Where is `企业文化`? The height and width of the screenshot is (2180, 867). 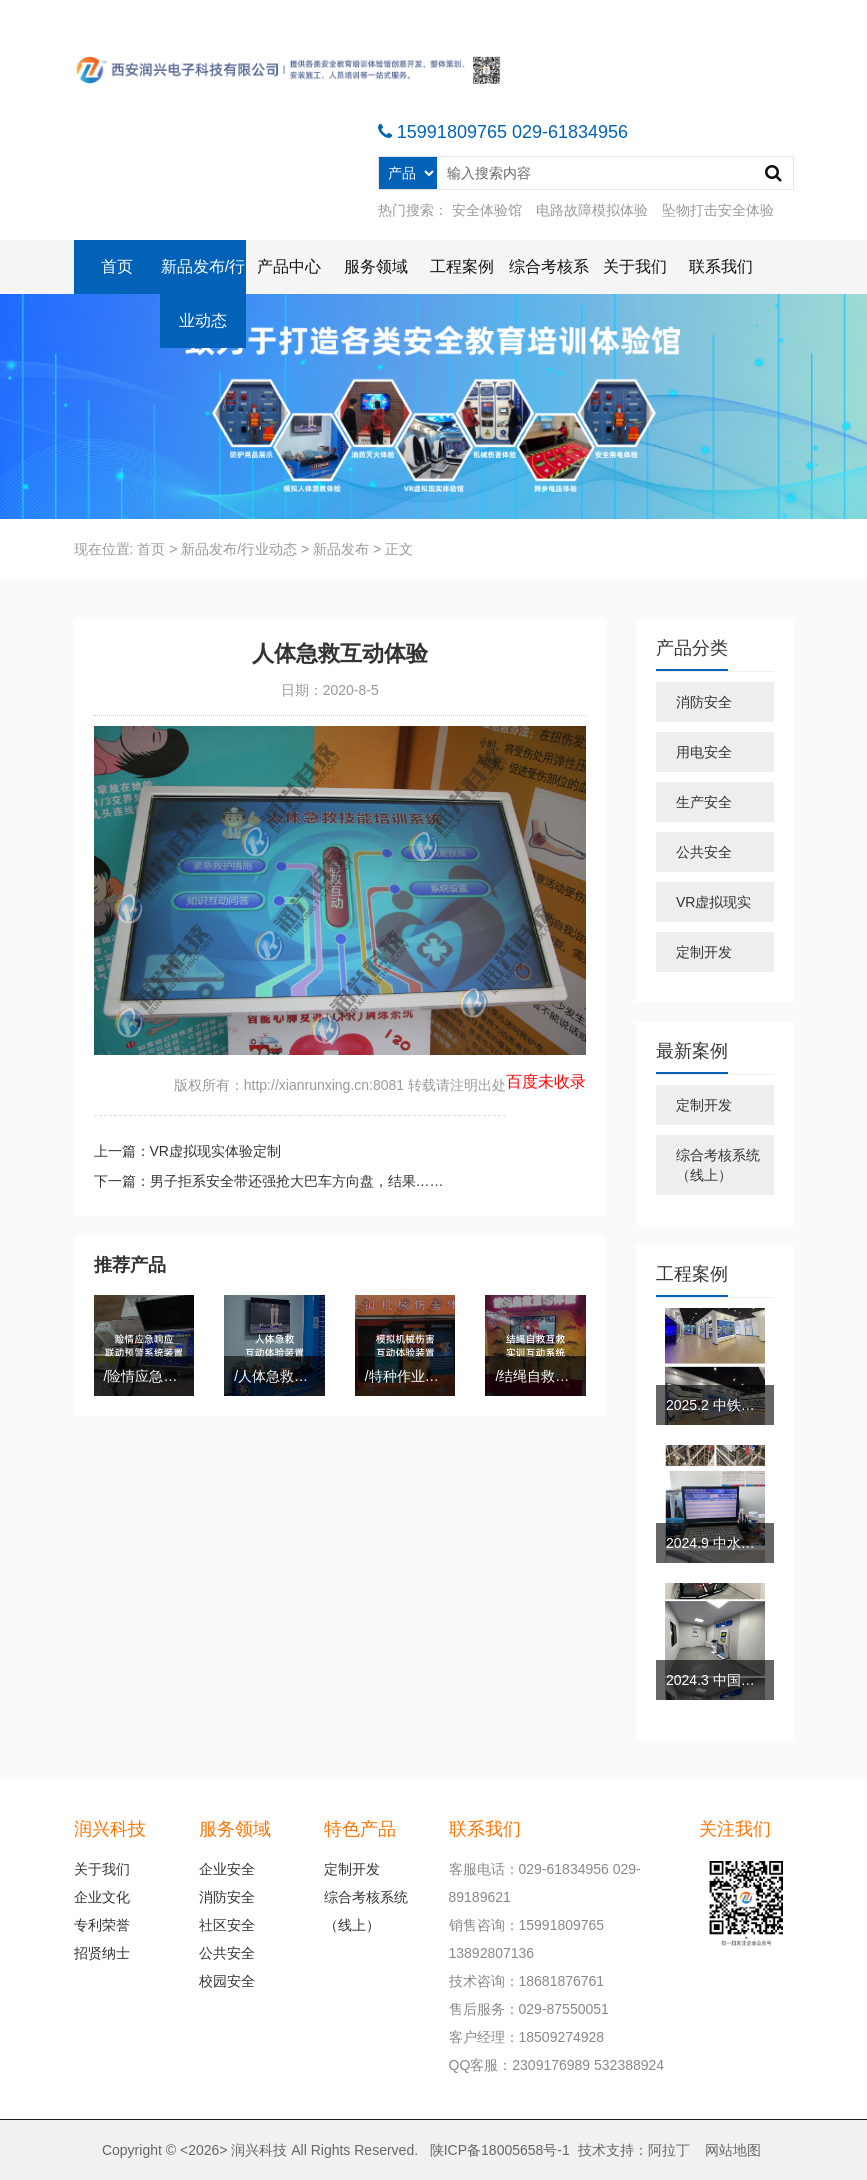
企业文化 is located at coordinates (102, 1897).